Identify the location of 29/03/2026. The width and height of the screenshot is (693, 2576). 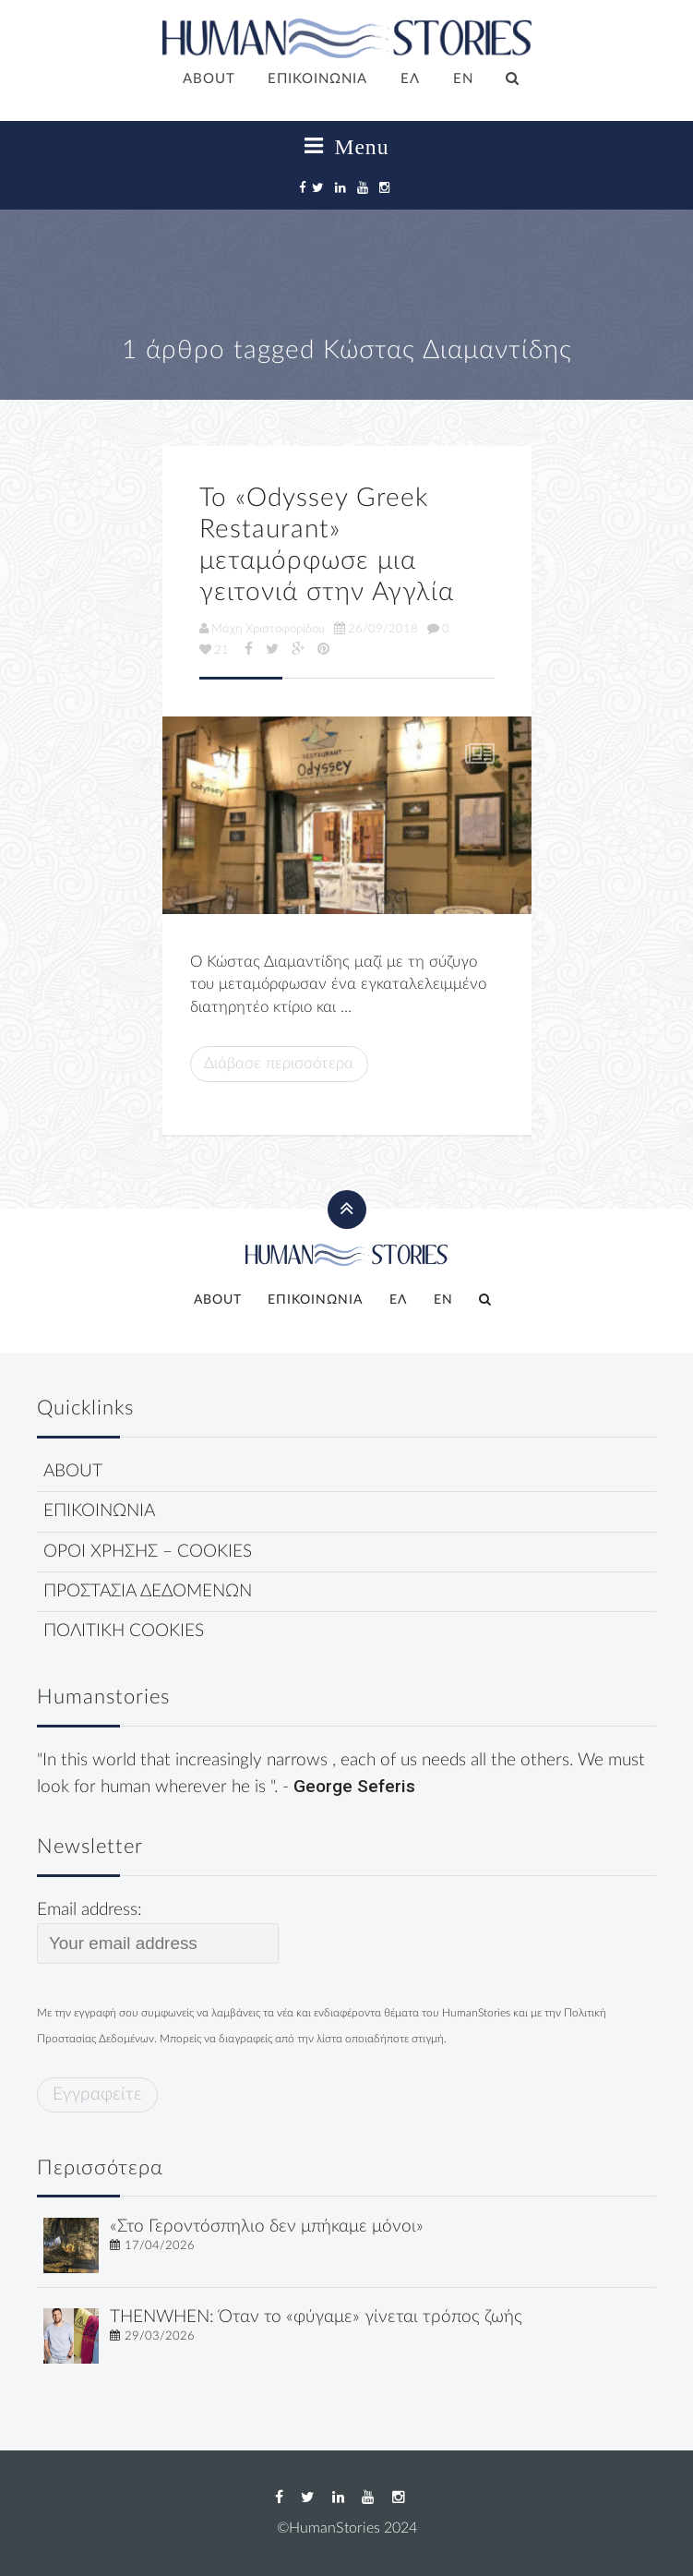
(160, 2335).